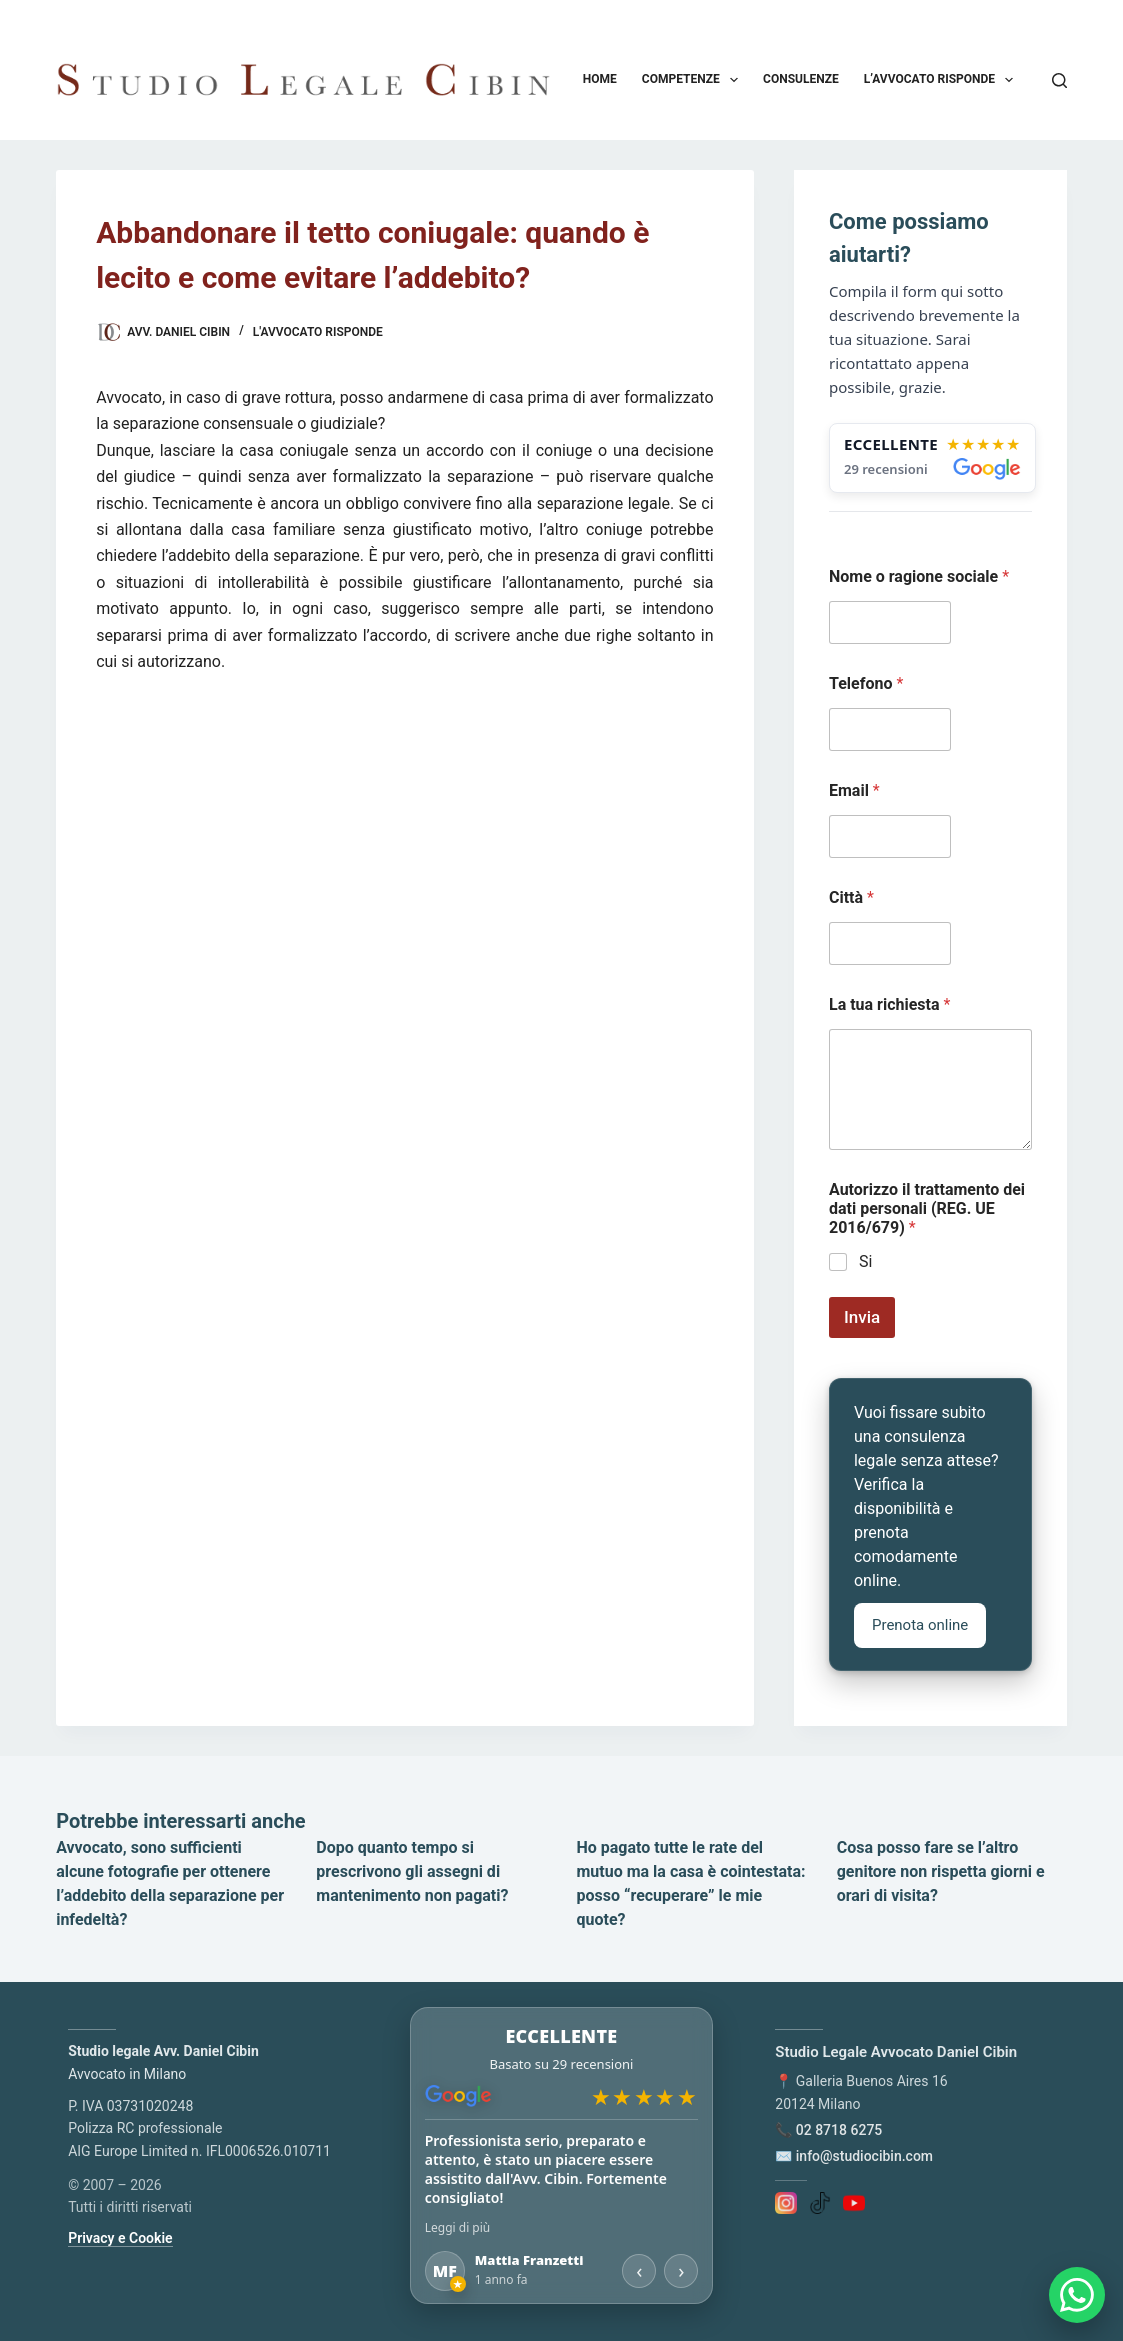 Image resolution: width=1123 pixels, height=2341 pixels. What do you see at coordinates (681, 2270) in the screenshot?
I see `› [Recensione successiva]` at bounding box center [681, 2270].